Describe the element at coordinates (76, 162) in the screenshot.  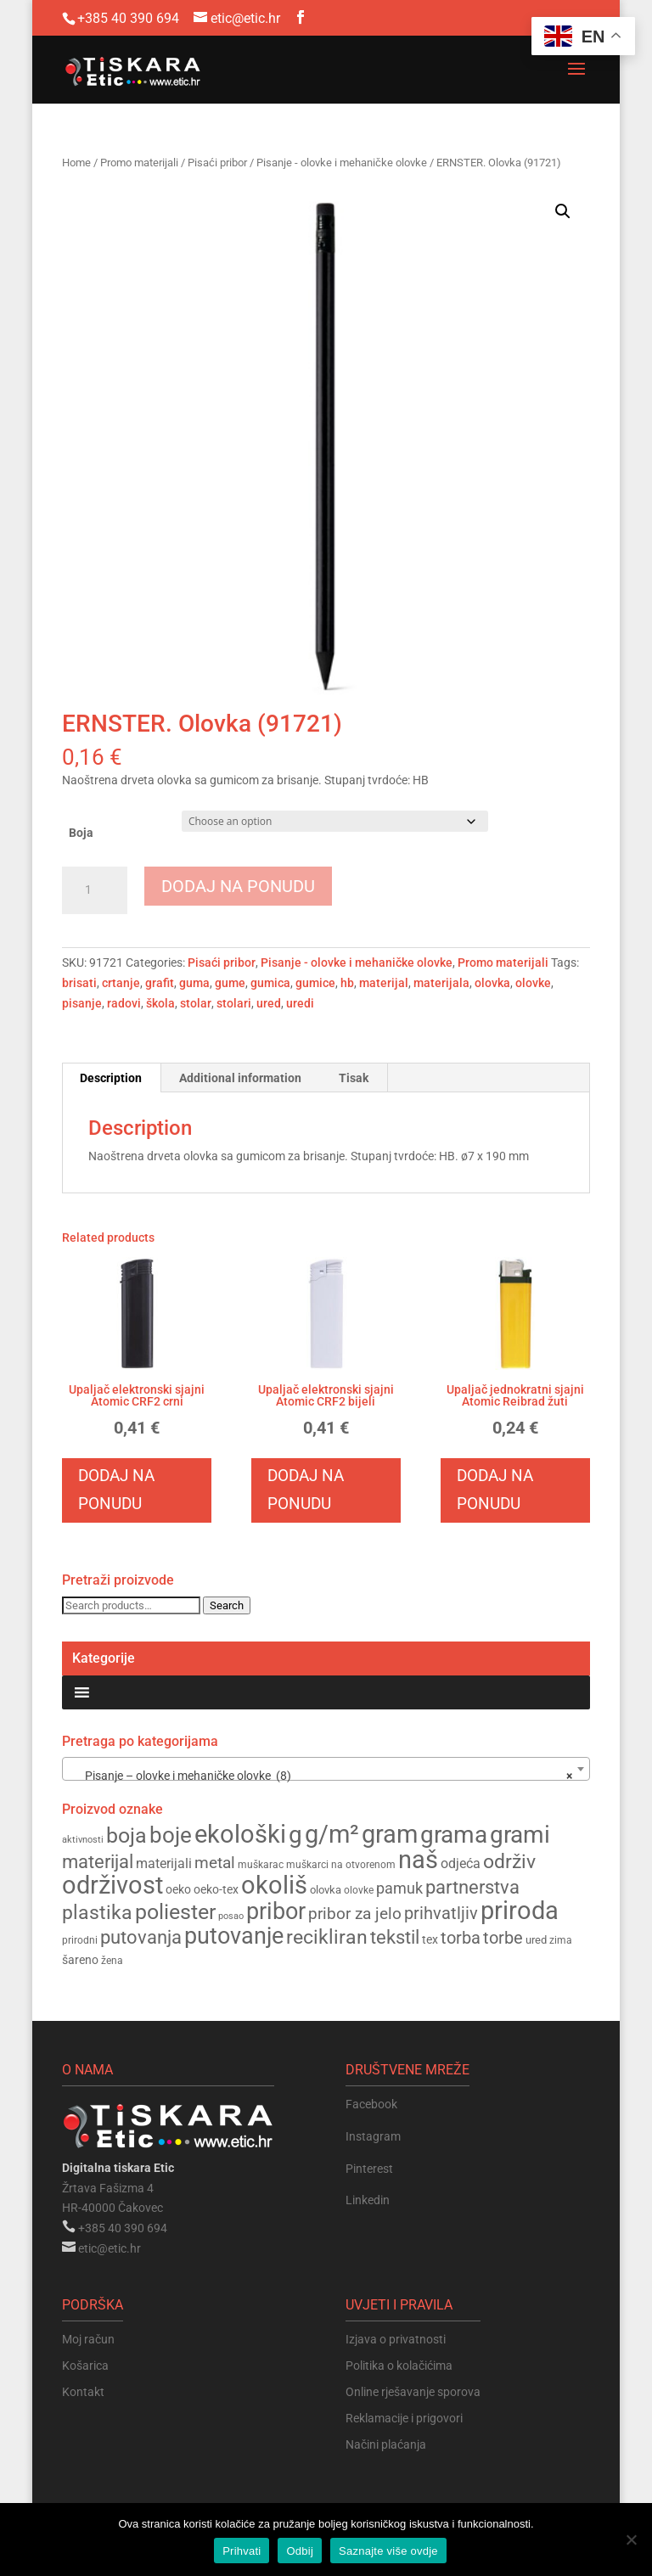
I see `Home` at that location.